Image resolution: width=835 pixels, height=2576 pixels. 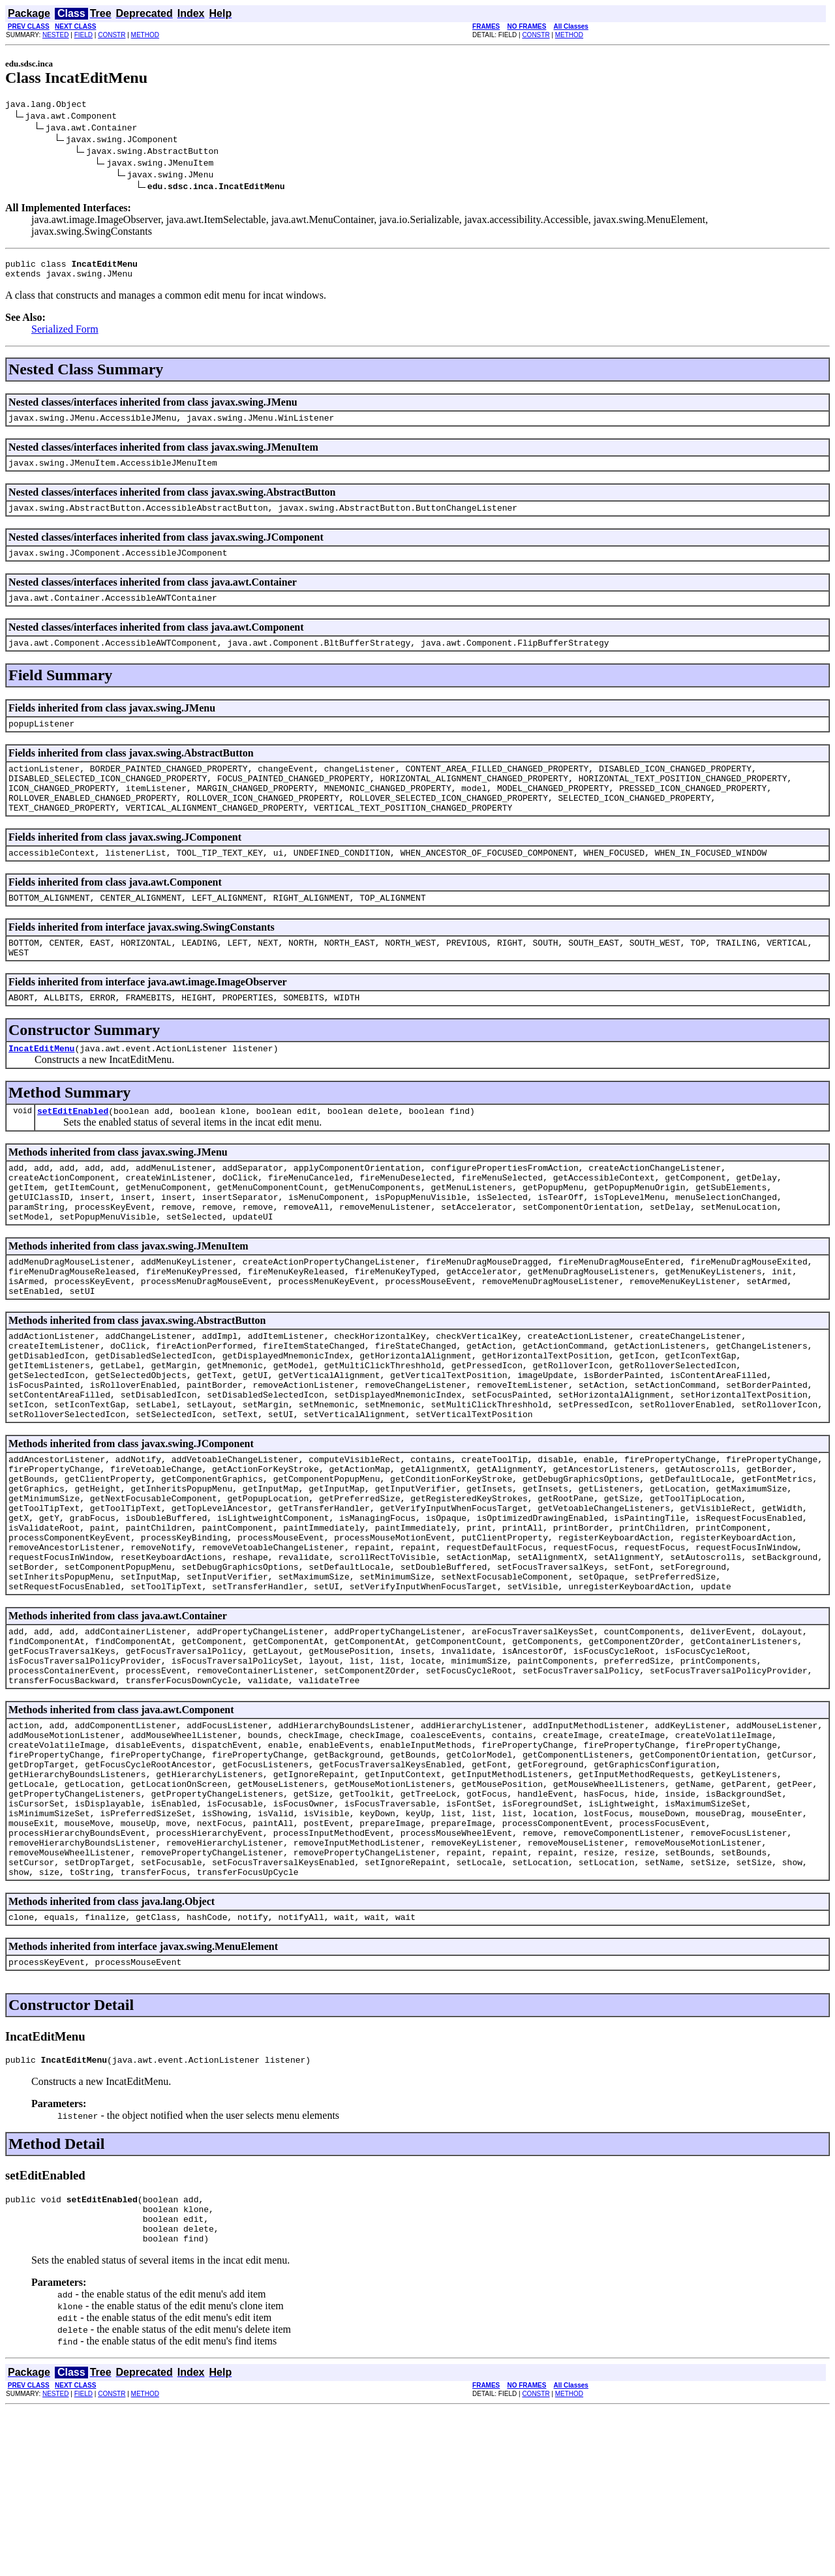 What do you see at coordinates (72, 1154) in the screenshot?
I see `setEditEnabled` at bounding box center [72, 1154].